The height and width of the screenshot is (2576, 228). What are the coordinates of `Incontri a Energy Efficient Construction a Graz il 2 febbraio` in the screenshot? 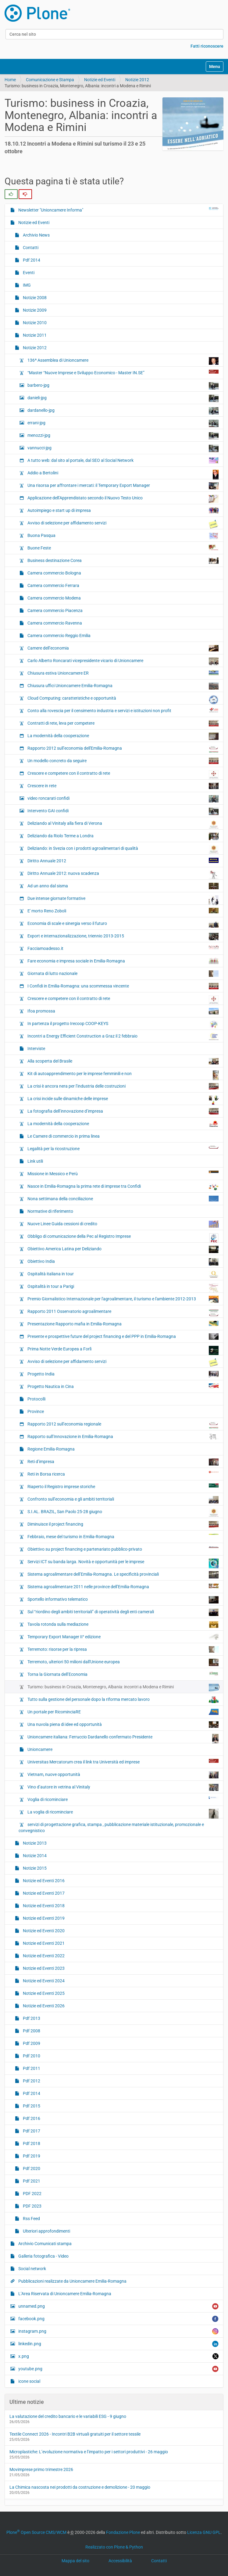 It's located at (123, 1036).